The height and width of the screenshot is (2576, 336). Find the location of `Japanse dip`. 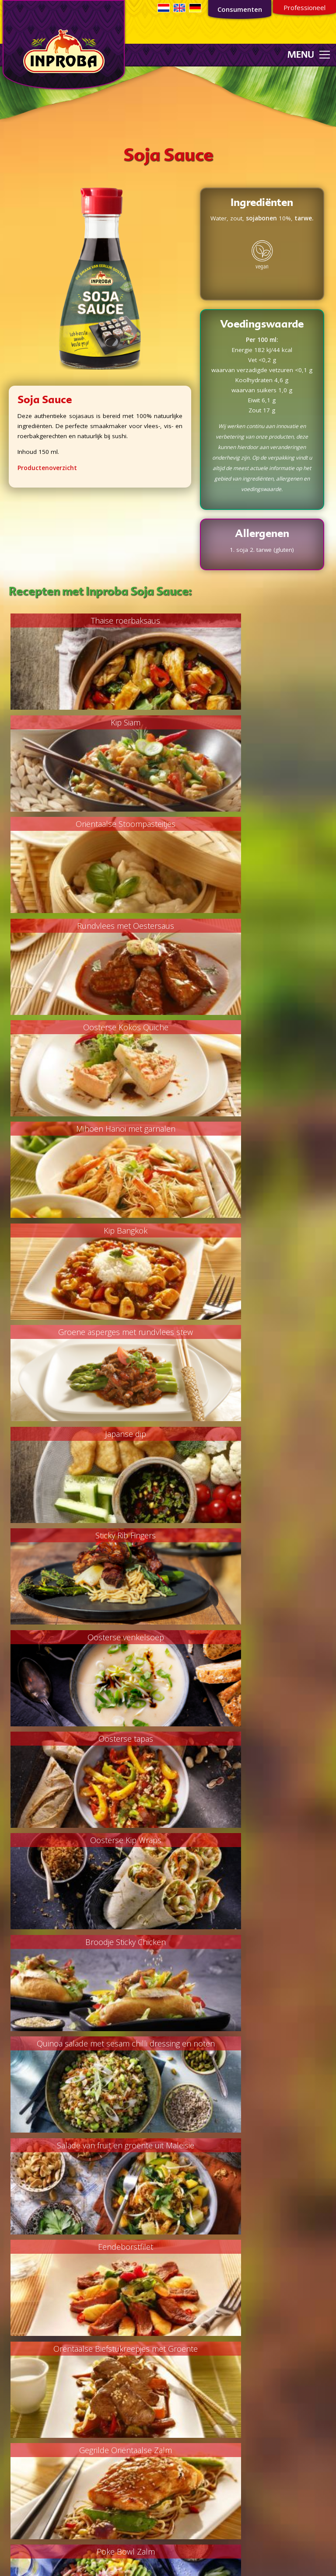

Japanse dip is located at coordinates (88, 1031).